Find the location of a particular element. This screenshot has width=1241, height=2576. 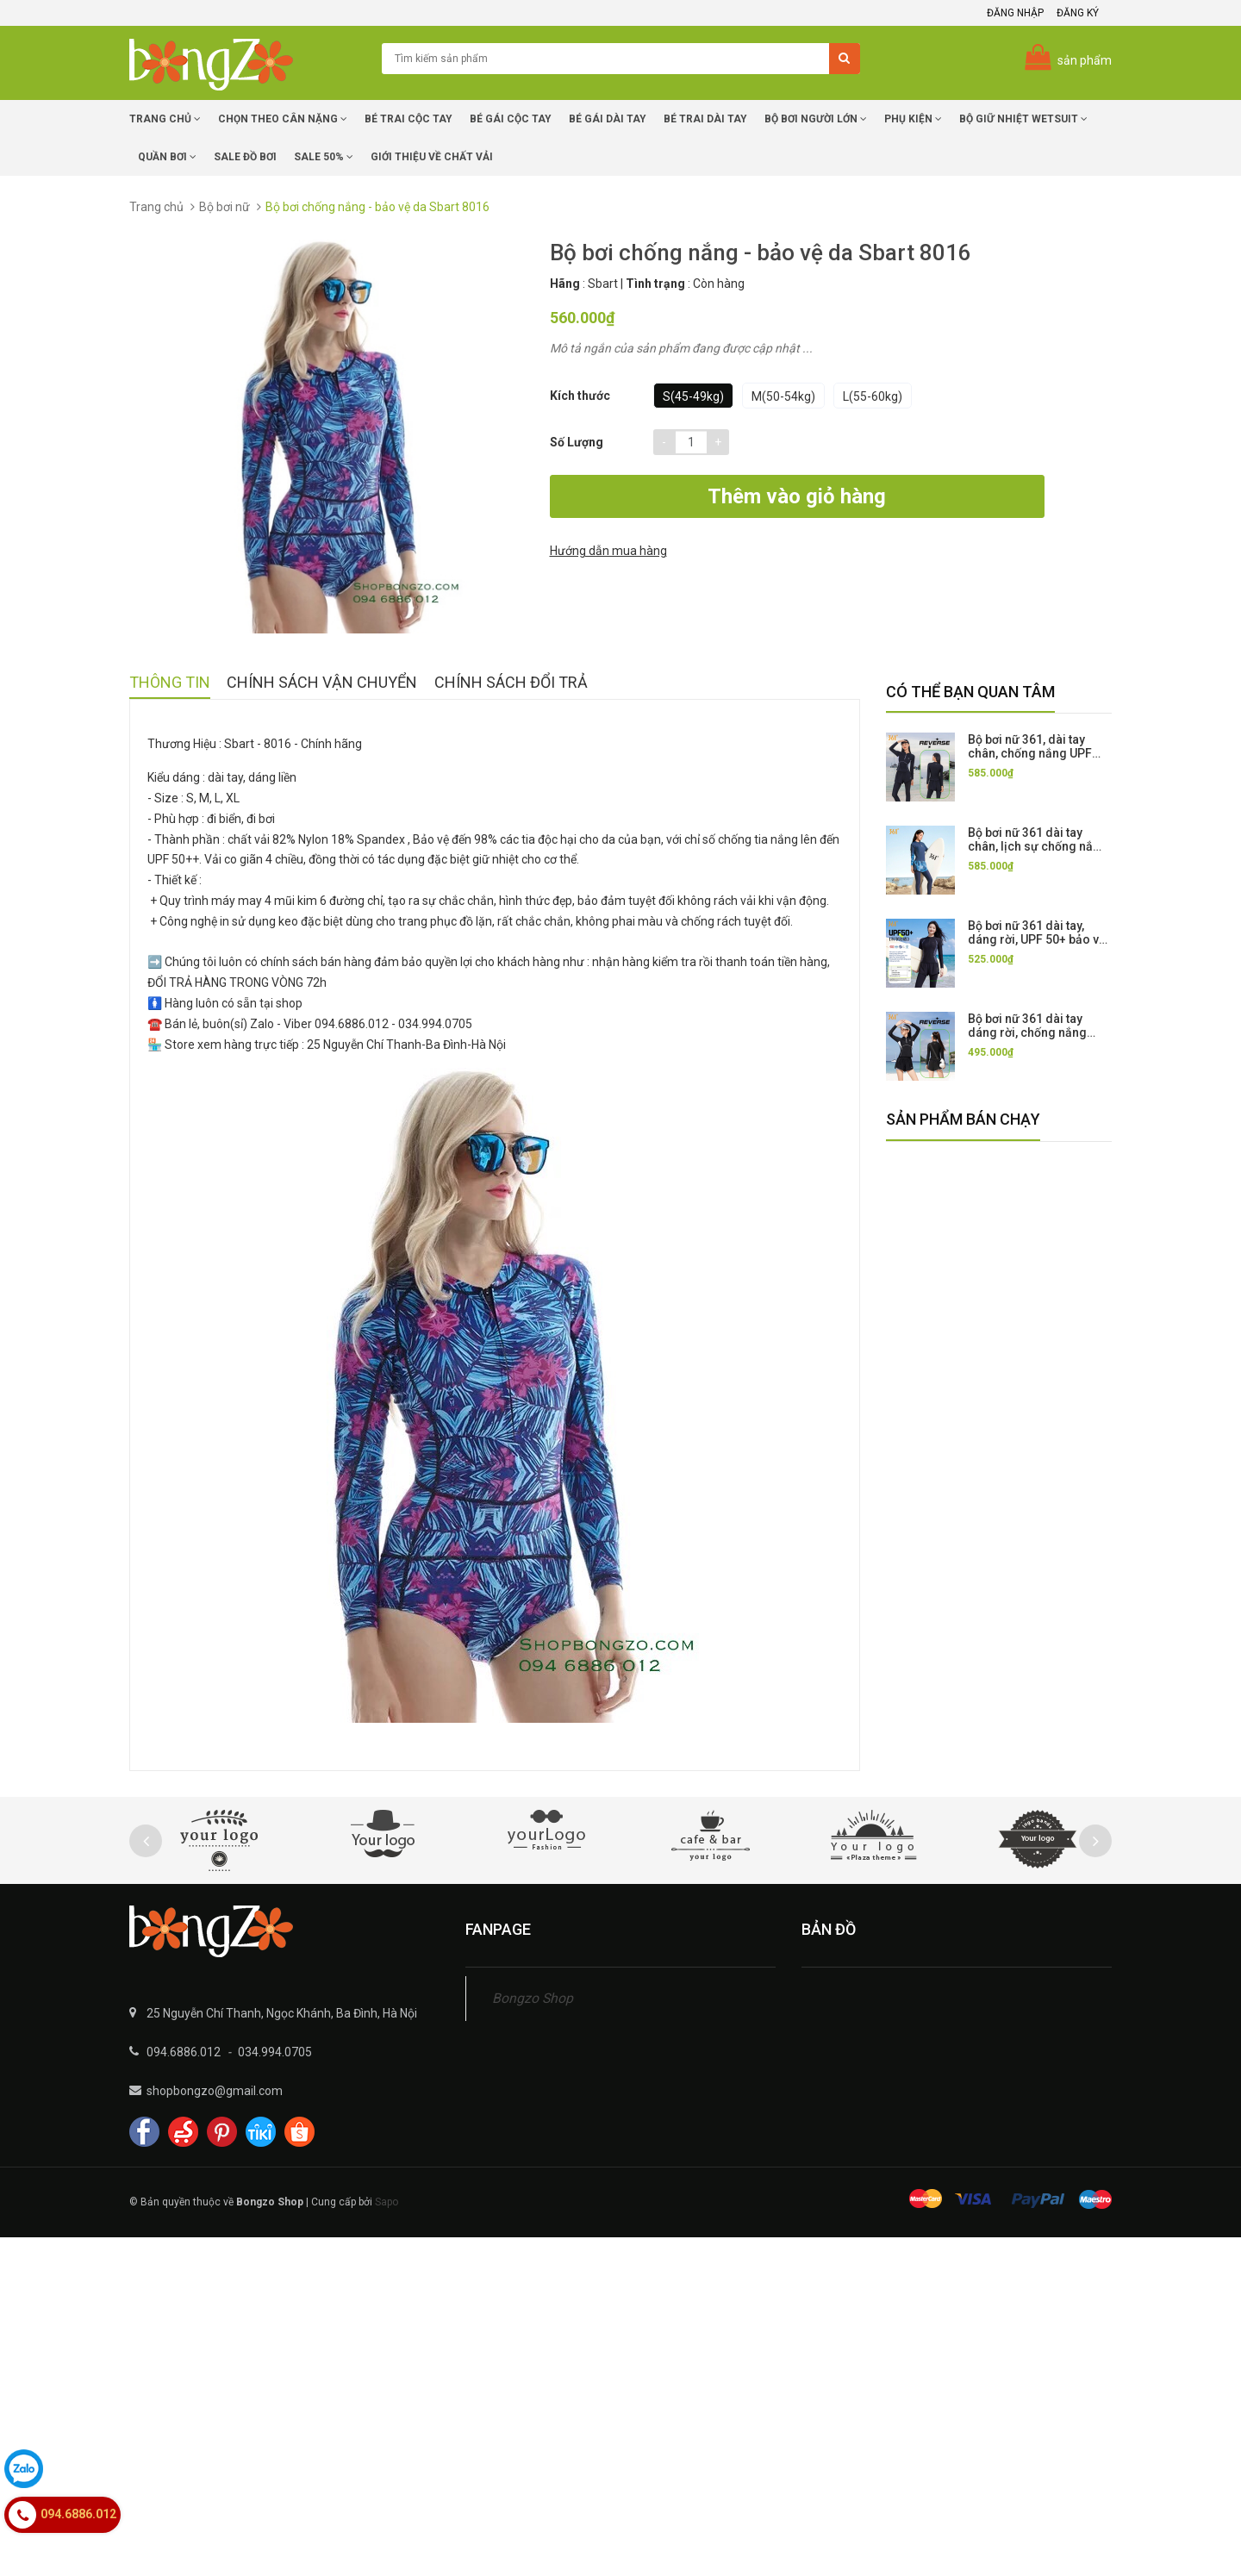

Bé Gái cộc tay is located at coordinates (511, 119).